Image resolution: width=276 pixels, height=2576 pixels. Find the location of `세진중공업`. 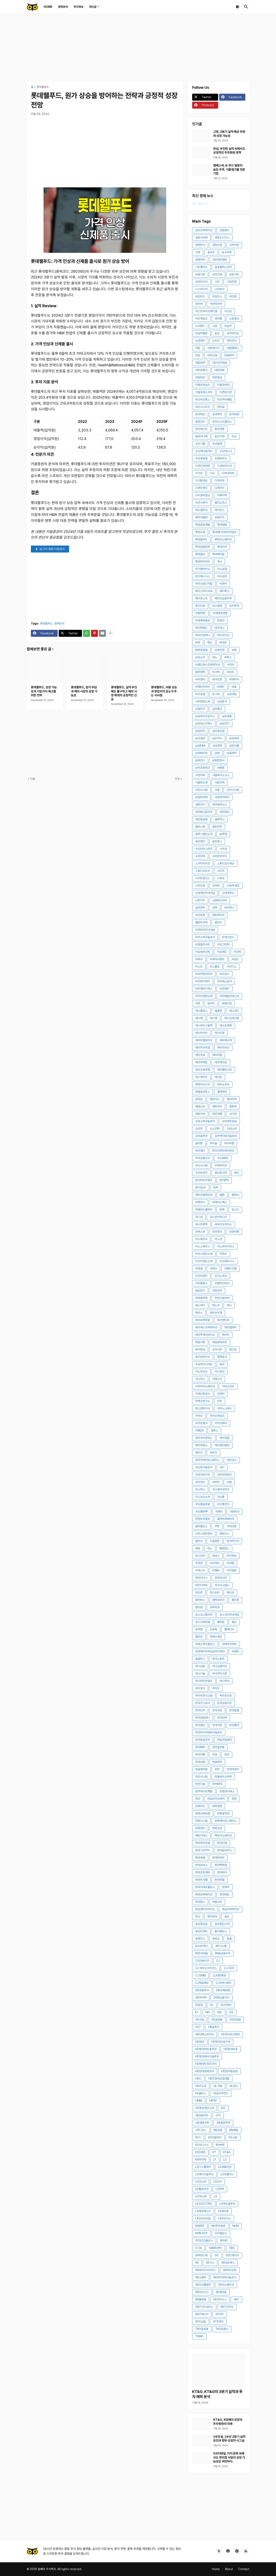

세진중공업 is located at coordinates (201, 819).